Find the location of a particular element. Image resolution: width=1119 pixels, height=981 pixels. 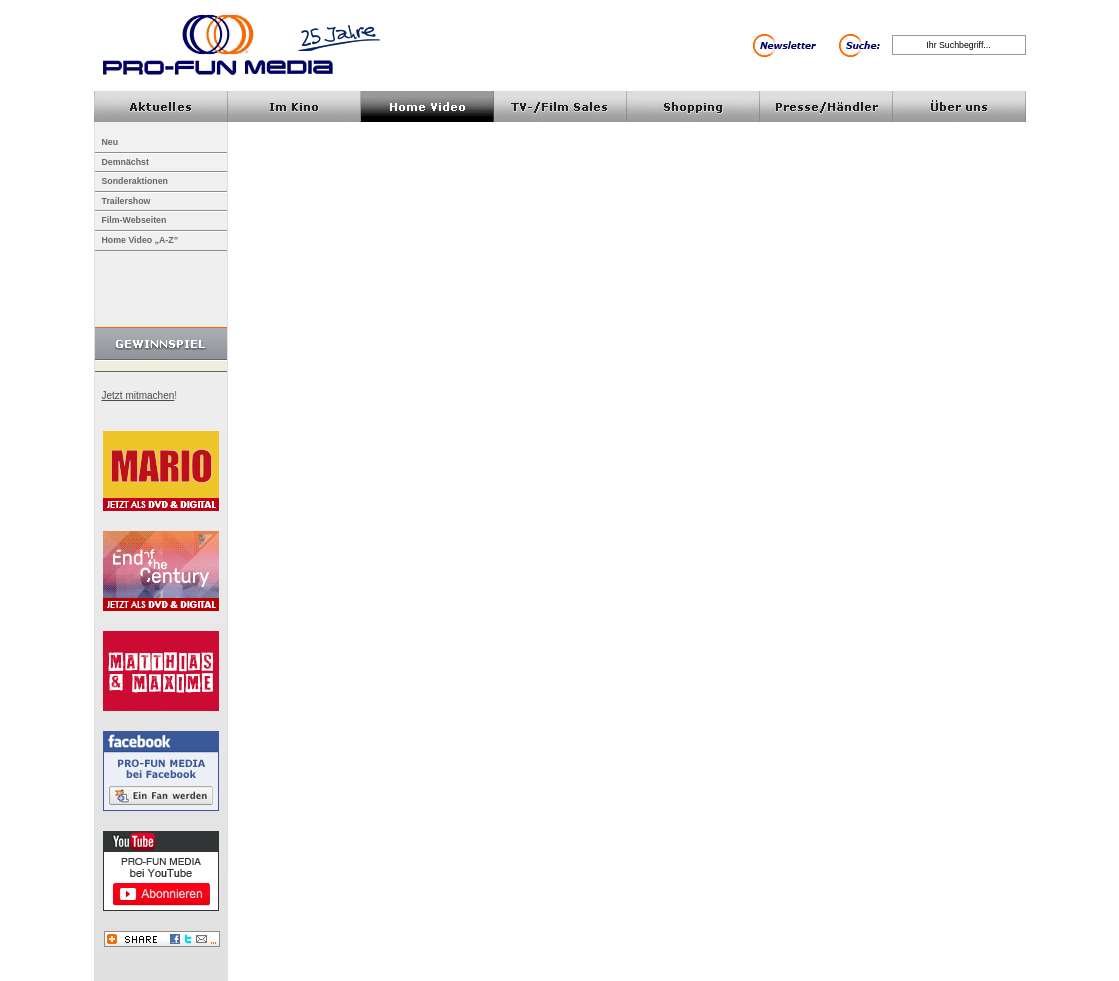

Jetzt mitmachen is located at coordinates (138, 395).